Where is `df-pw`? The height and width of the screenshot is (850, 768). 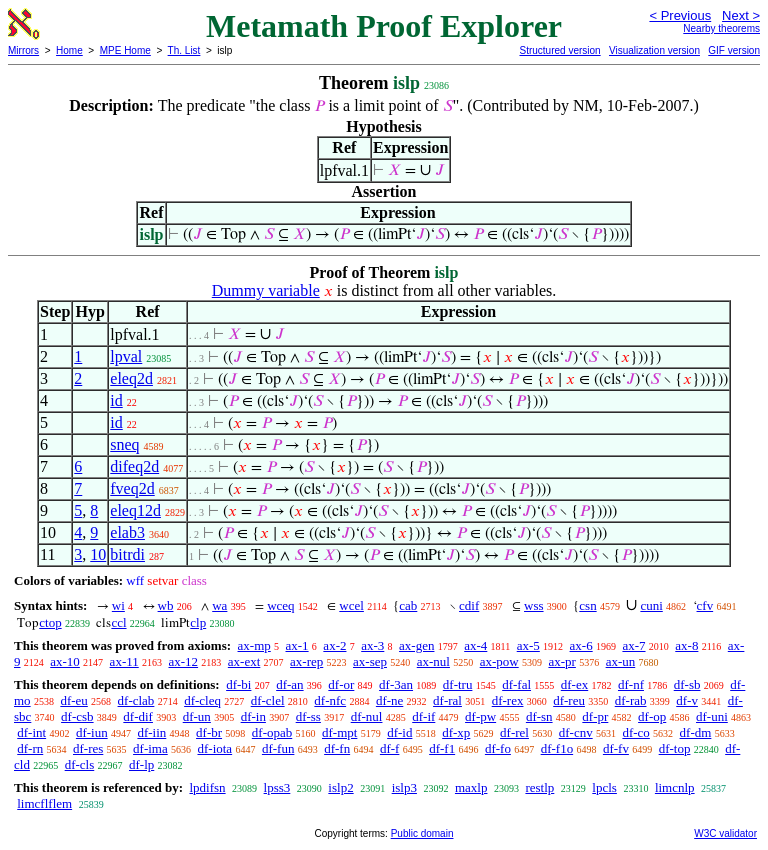
df-pw is located at coordinates (480, 716).